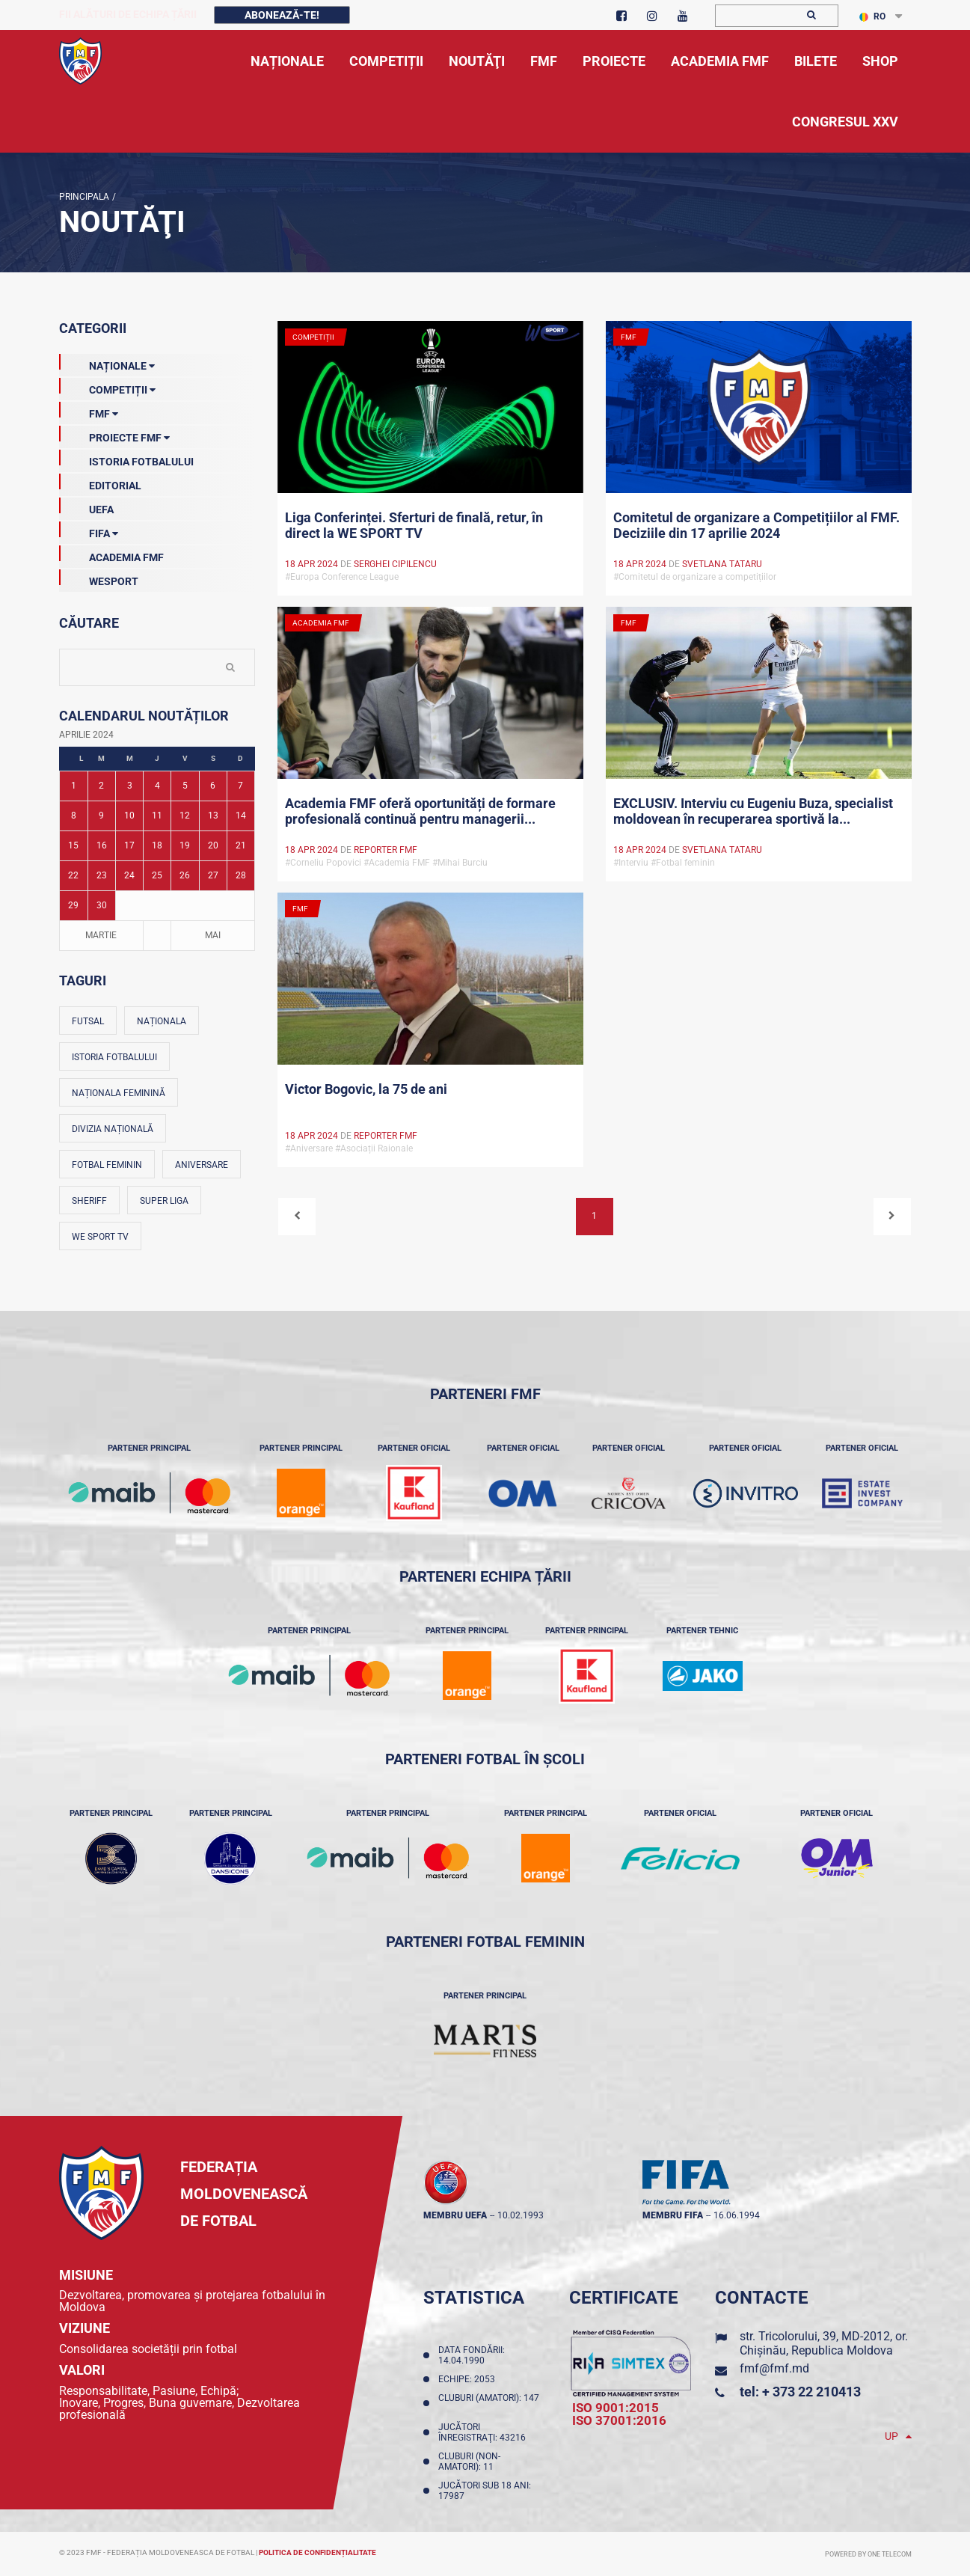 This screenshot has width=970, height=2576. I want to click on 4 [Posturi publicate pe 04-04-2024], so click(157, 785).